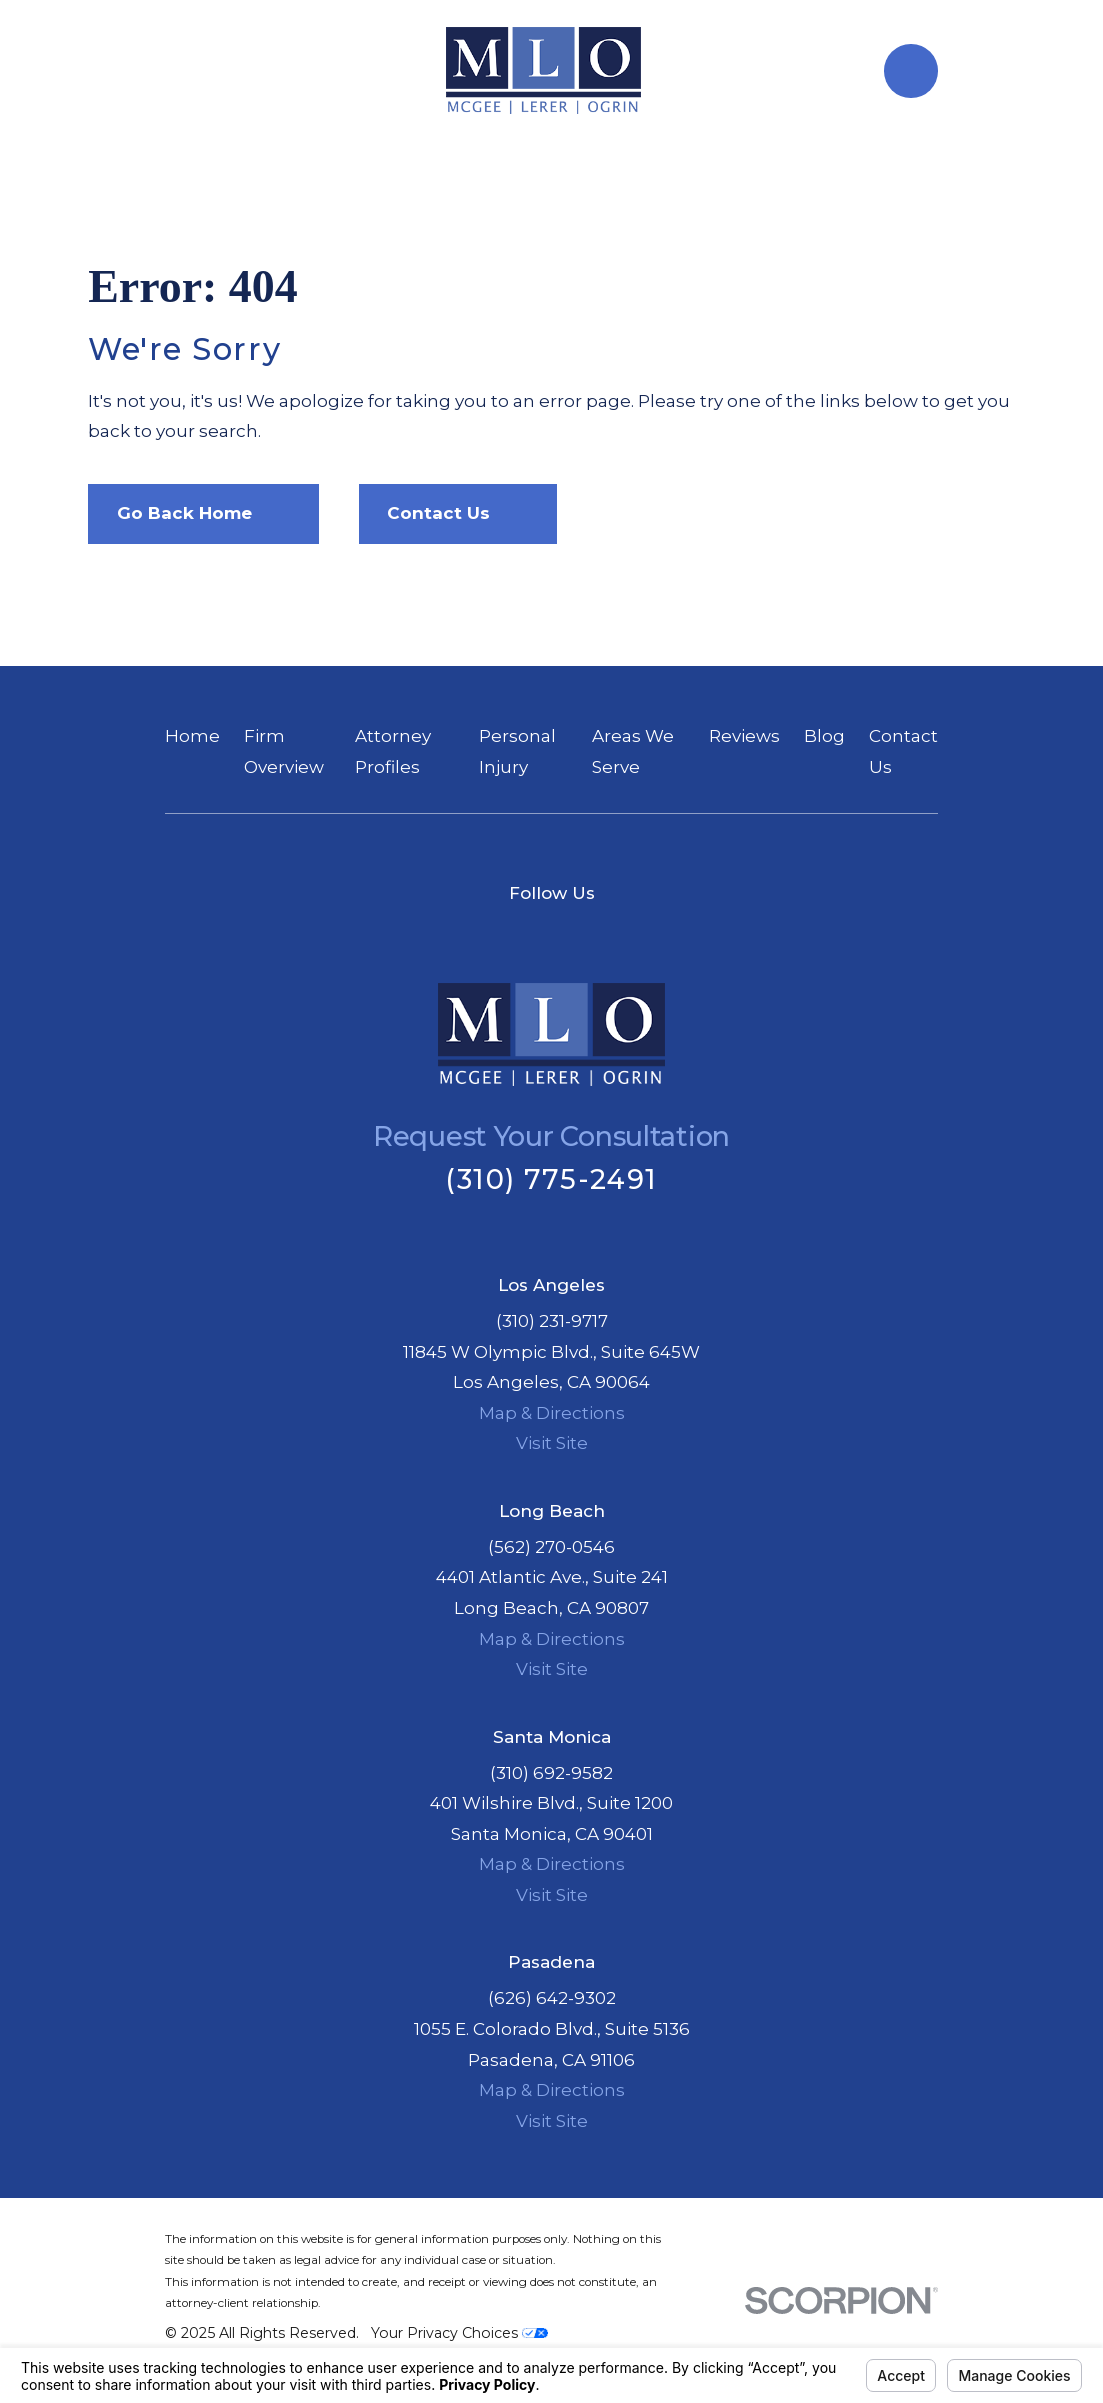 Image resolution: width=1103 pixels, height=2403 pixels. I want to click on [Twitter], so click(527, 934).